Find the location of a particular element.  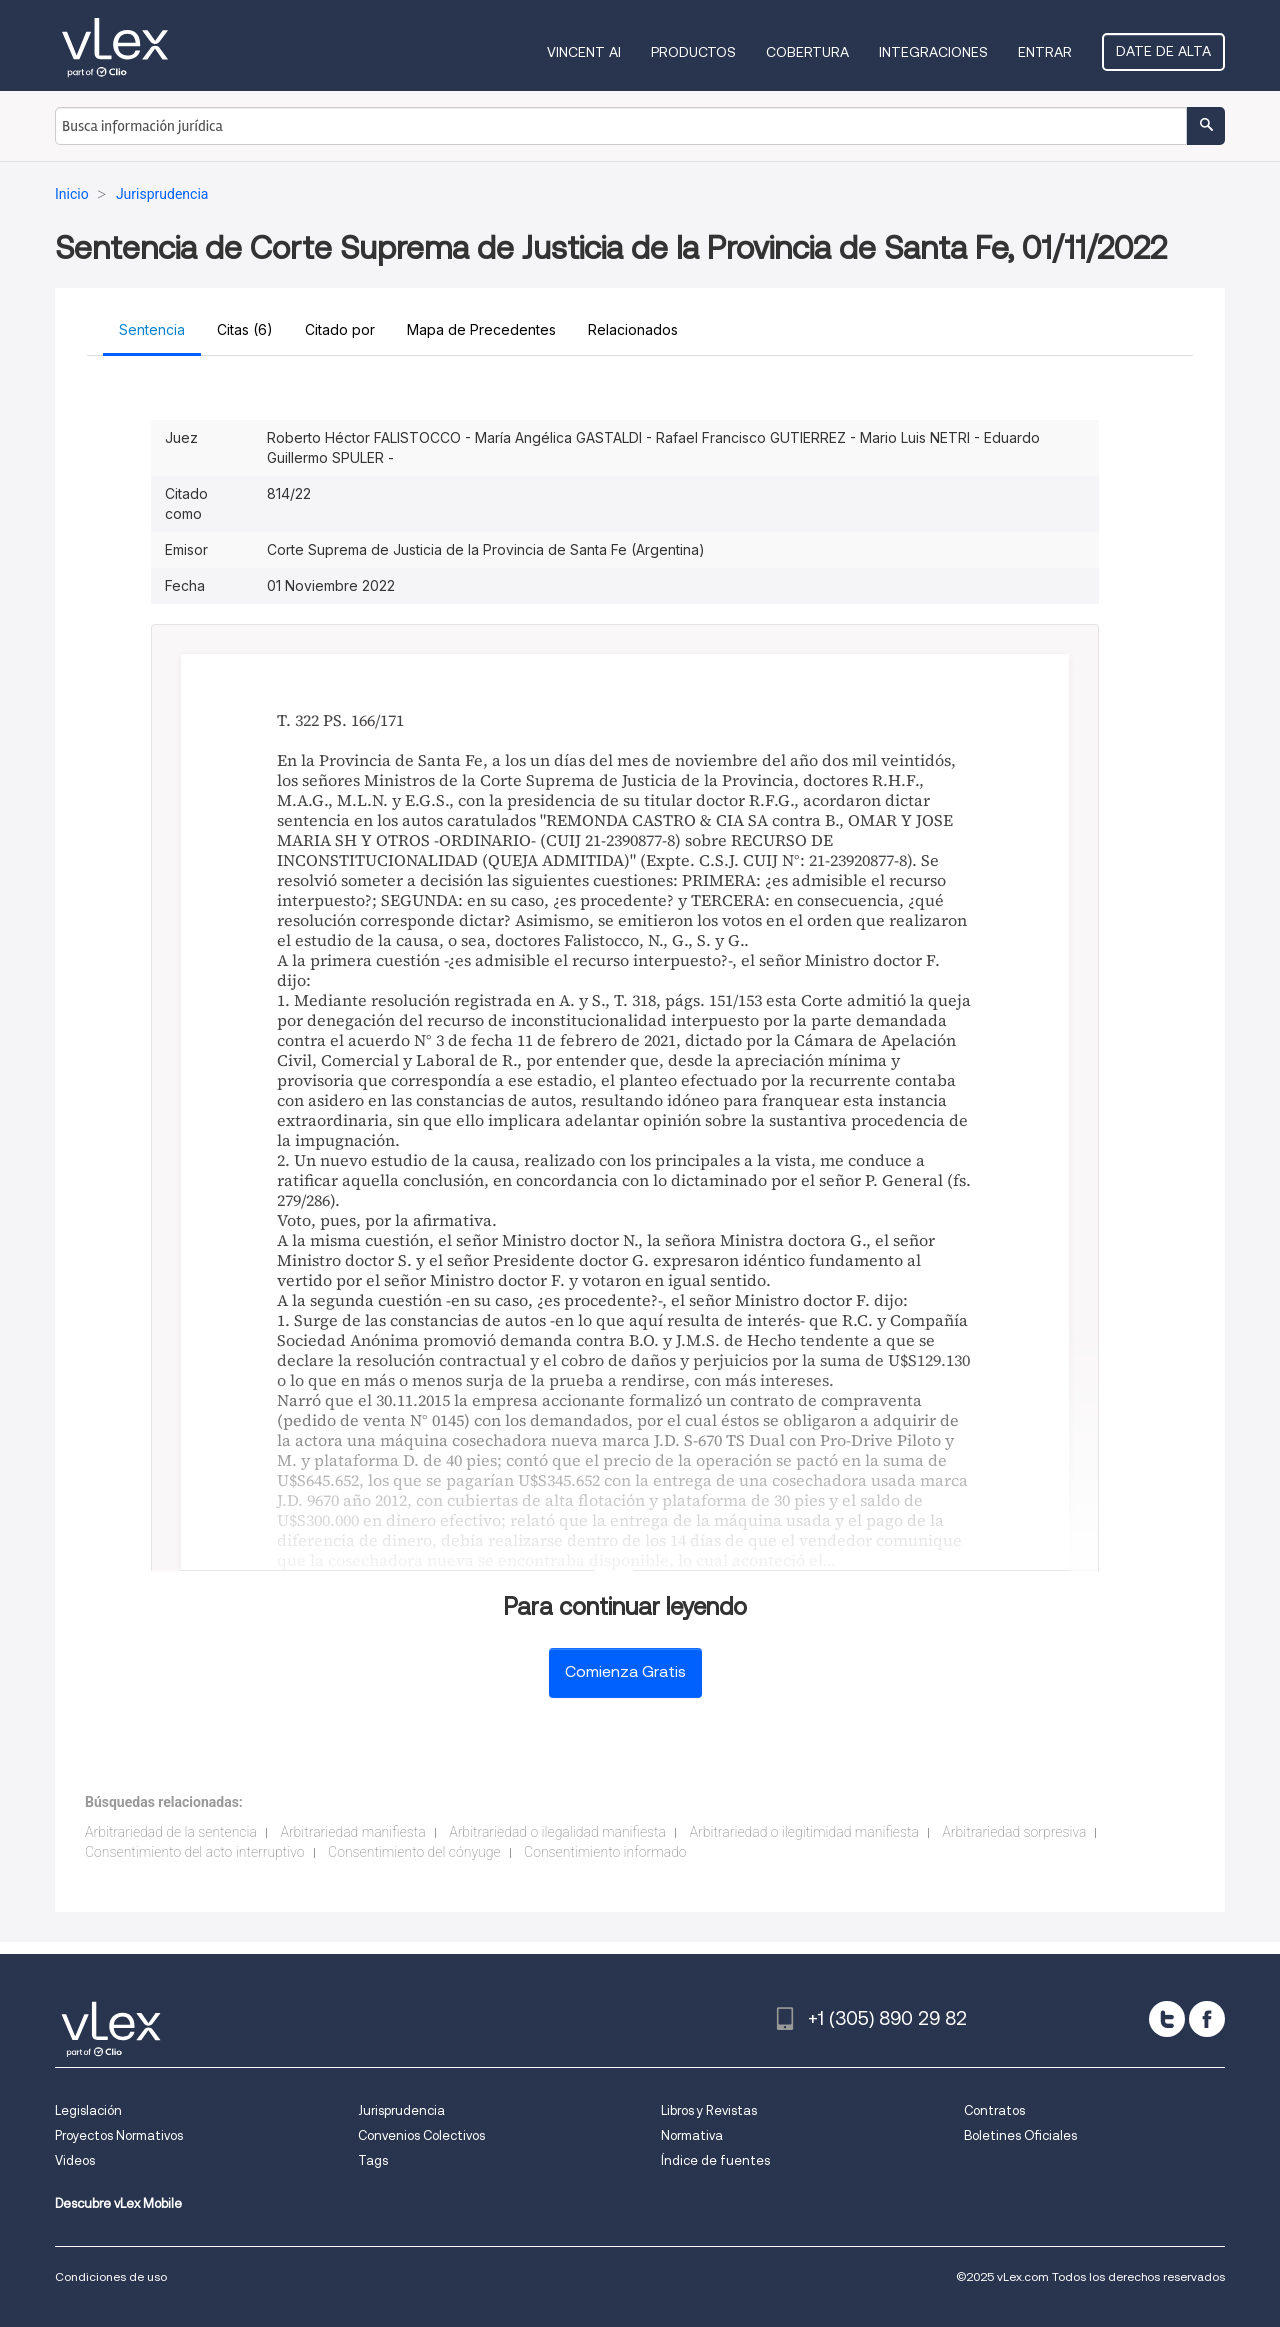

Arbitrariedad sorpresiva is located at coordinates (1014, 1832).